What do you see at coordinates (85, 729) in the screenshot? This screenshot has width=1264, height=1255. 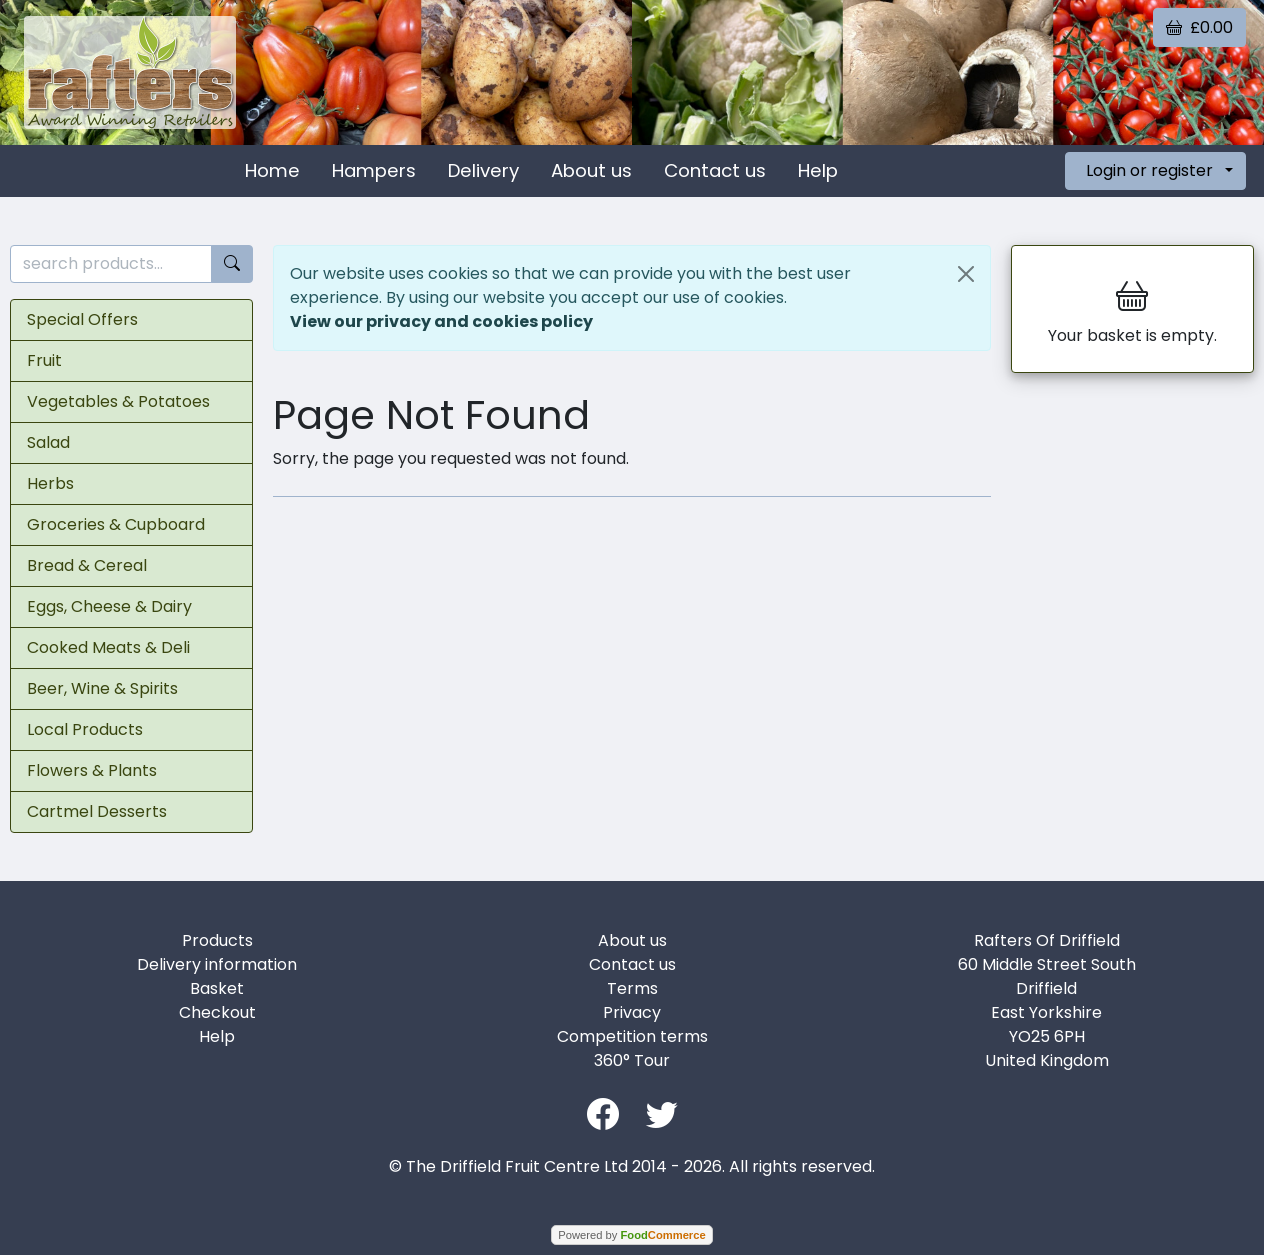 I see `Local Products` at bounding box center [85, 729].